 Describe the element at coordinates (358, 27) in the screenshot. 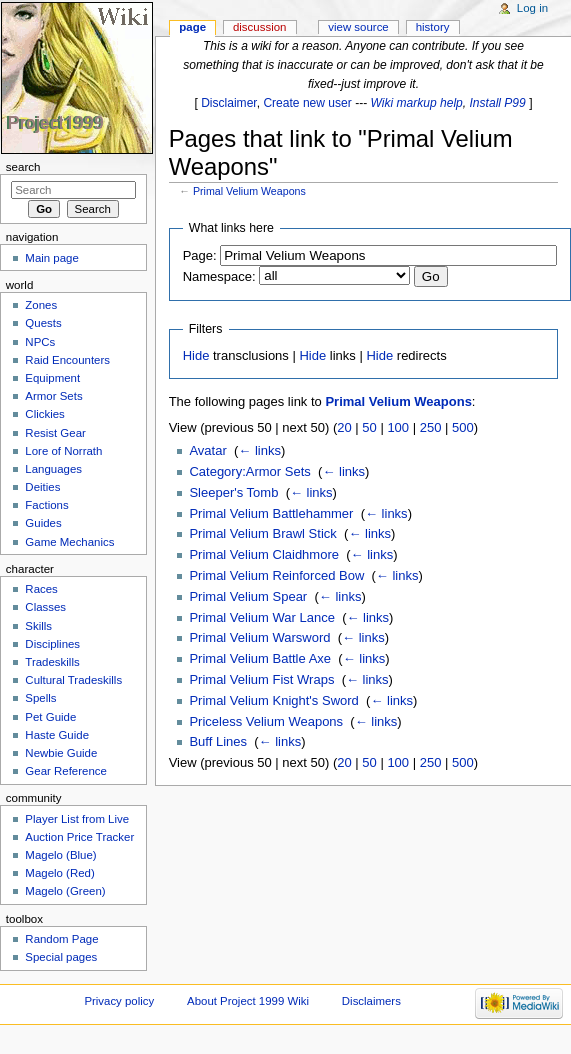

I see `View source` at that location.